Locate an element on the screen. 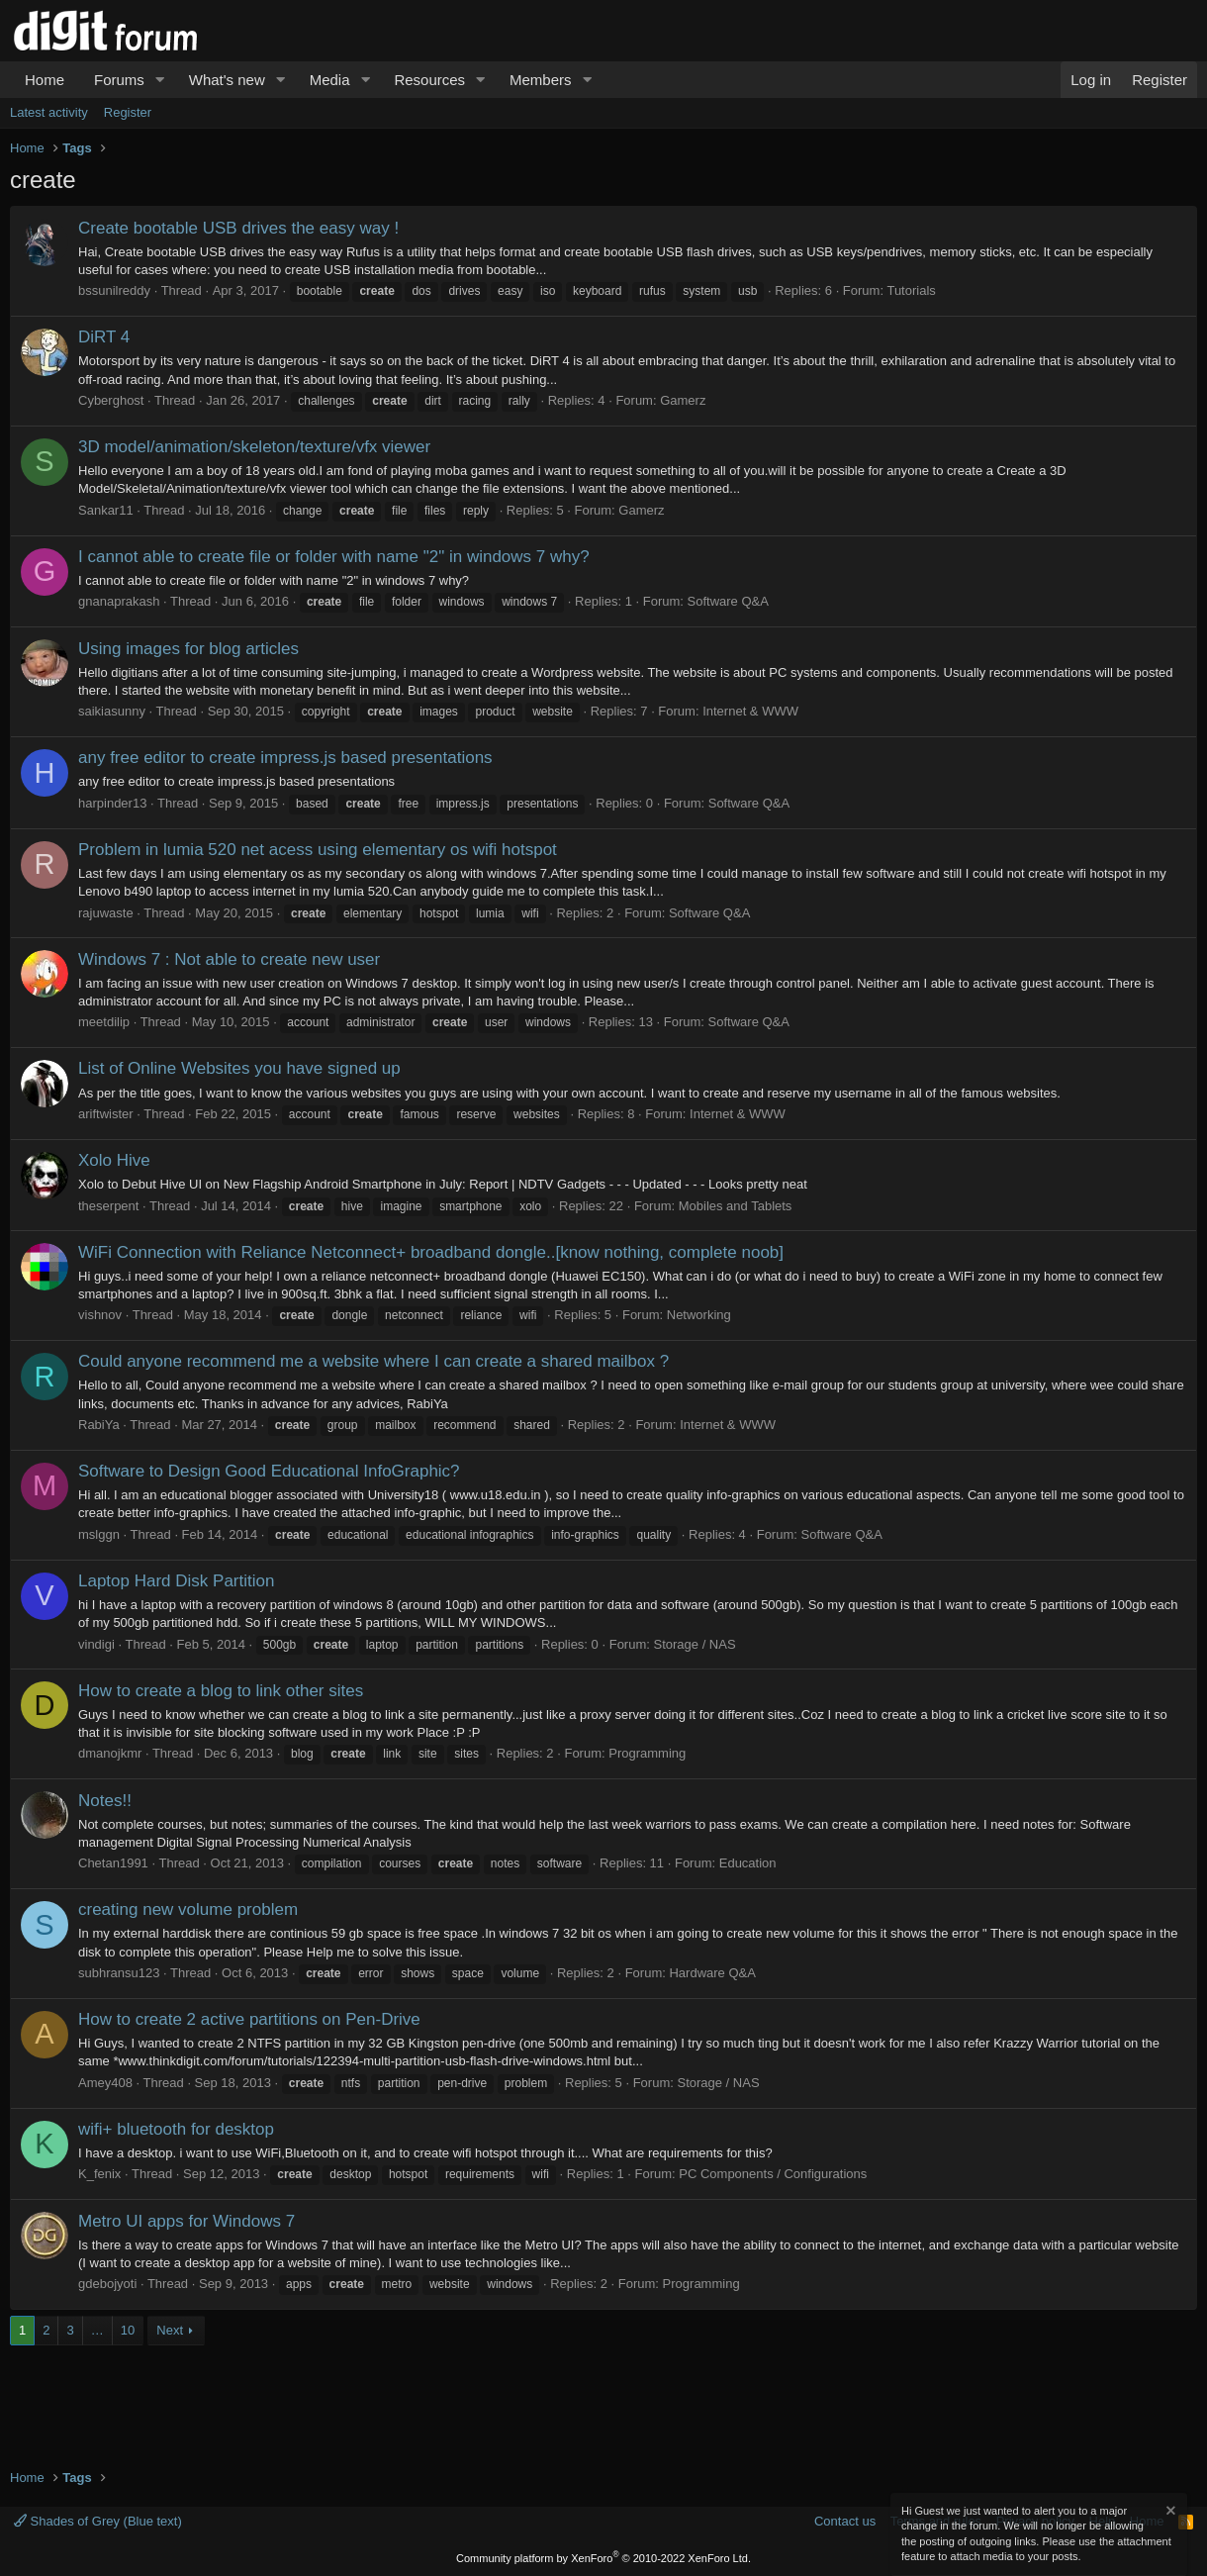 This screenshot has width=1207, height=2576. 10 is located at coordinates (128, 2330).